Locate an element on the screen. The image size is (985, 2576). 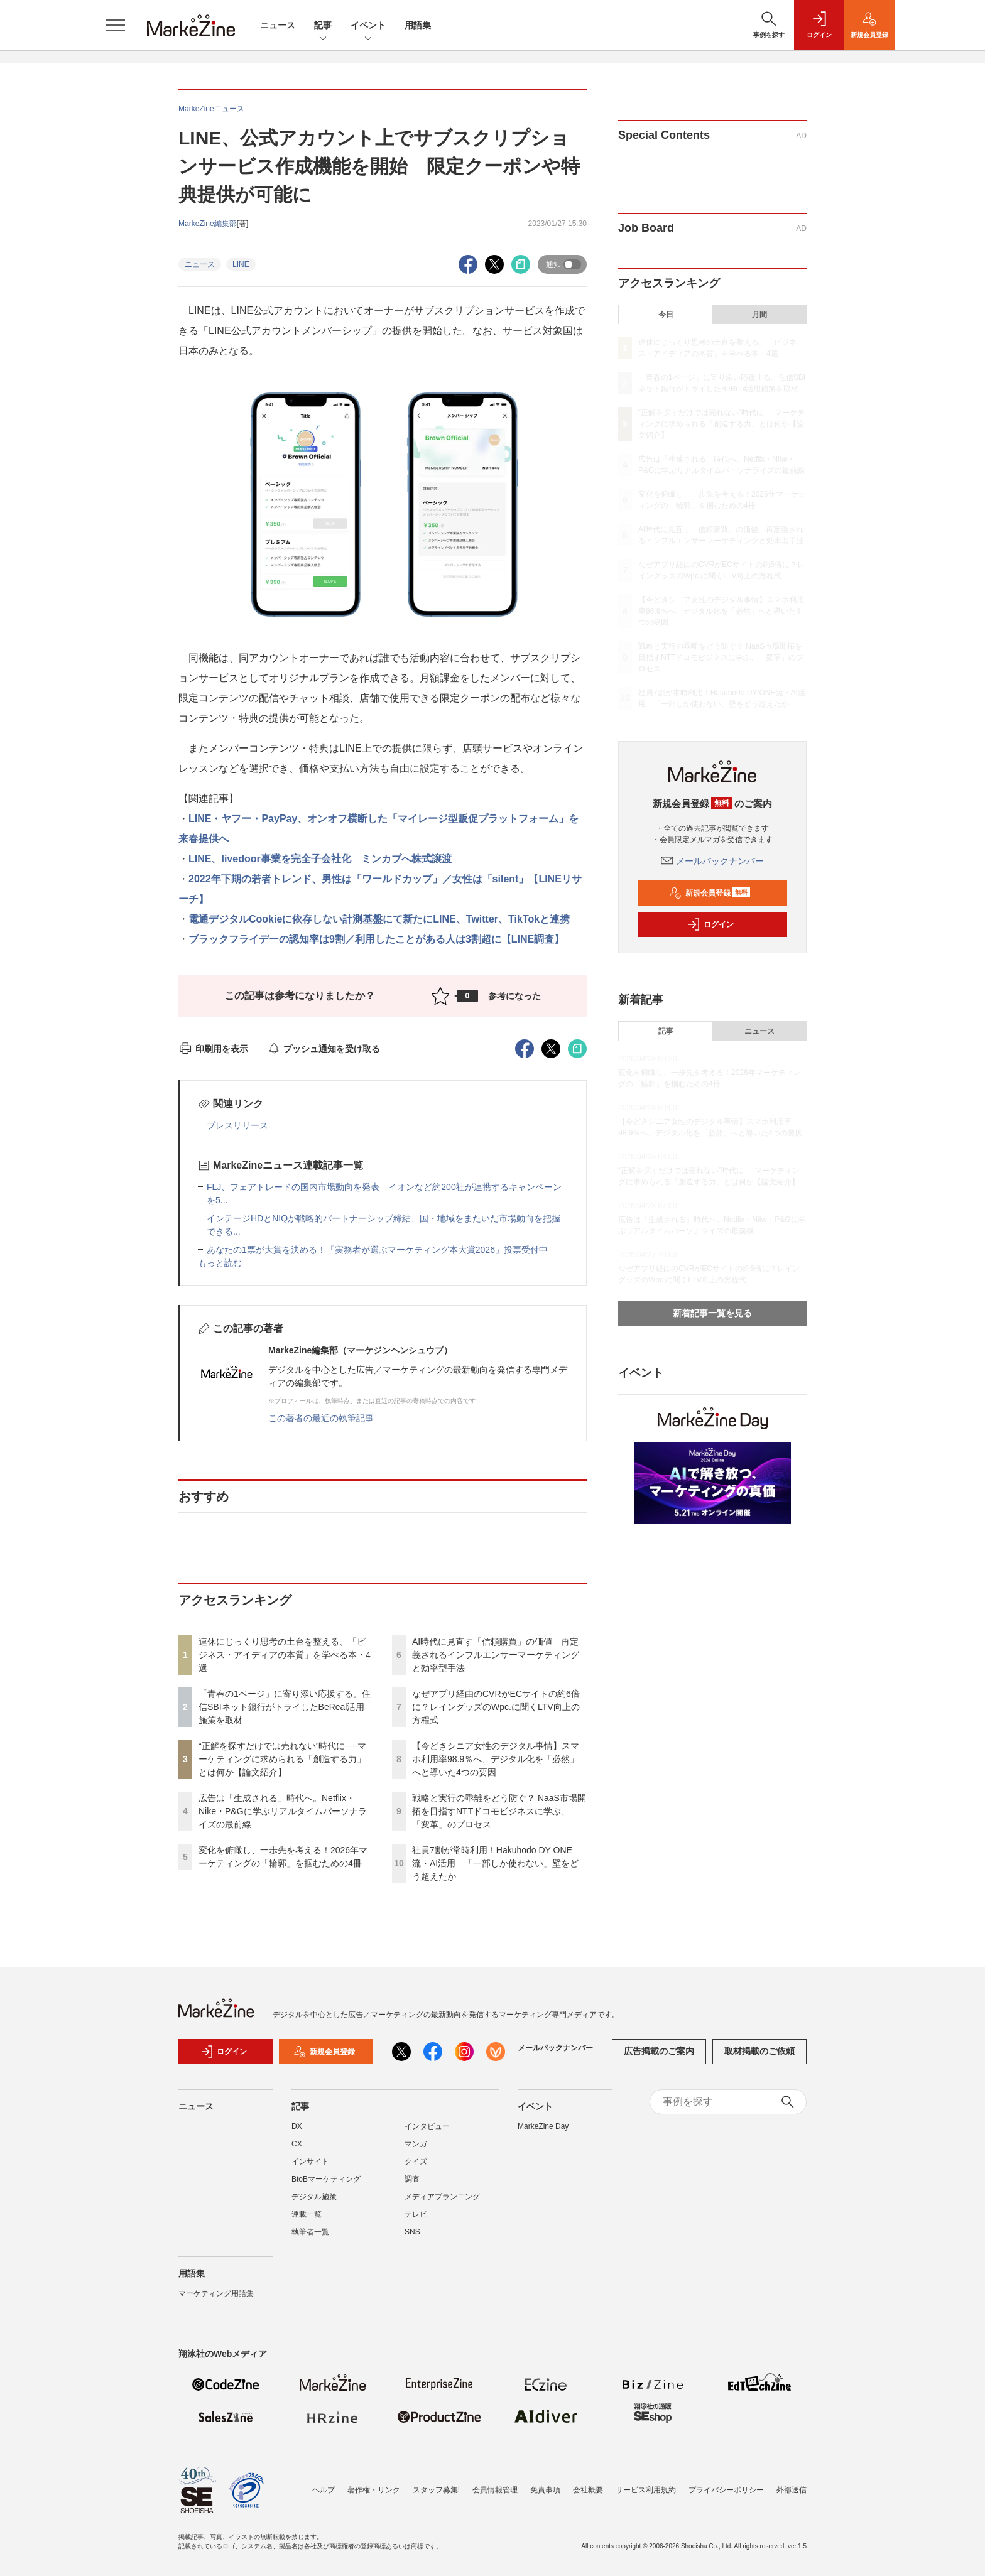
イベント is located at coordinates (368, 26).